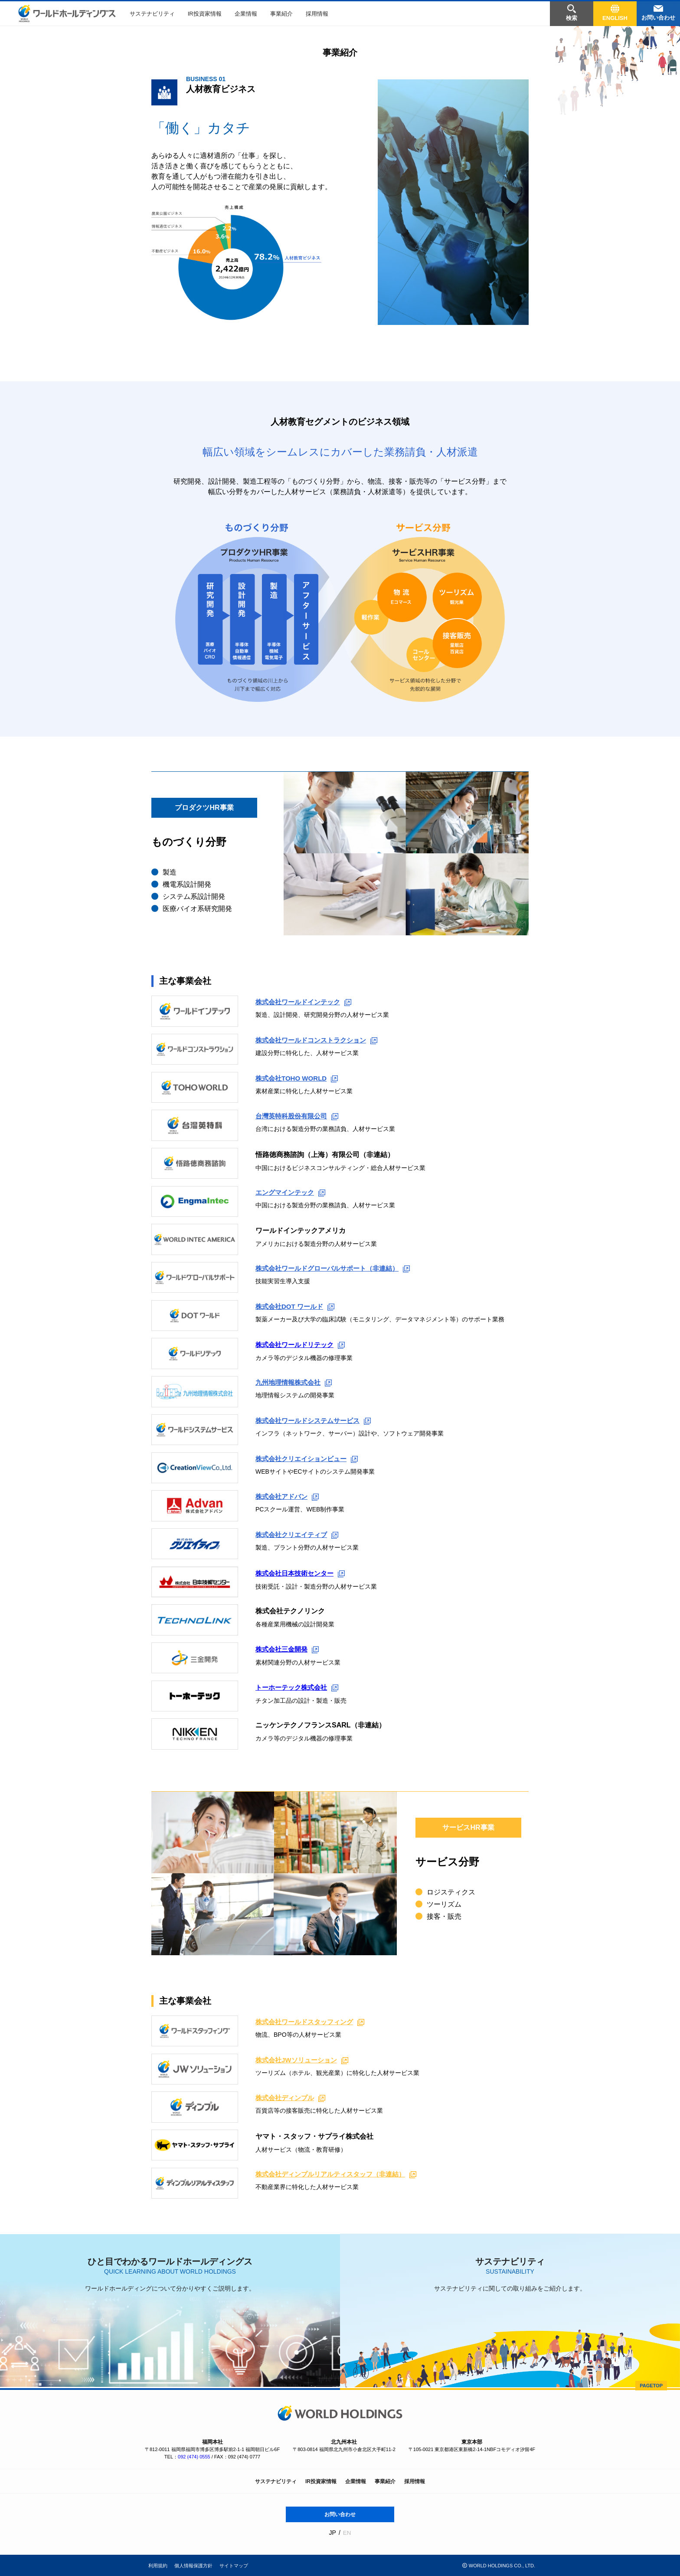 Image resolution: width=680 pixels, height=2576 pixels. I want to click on 株式会社クリエイティブ, so click(299, 1535).